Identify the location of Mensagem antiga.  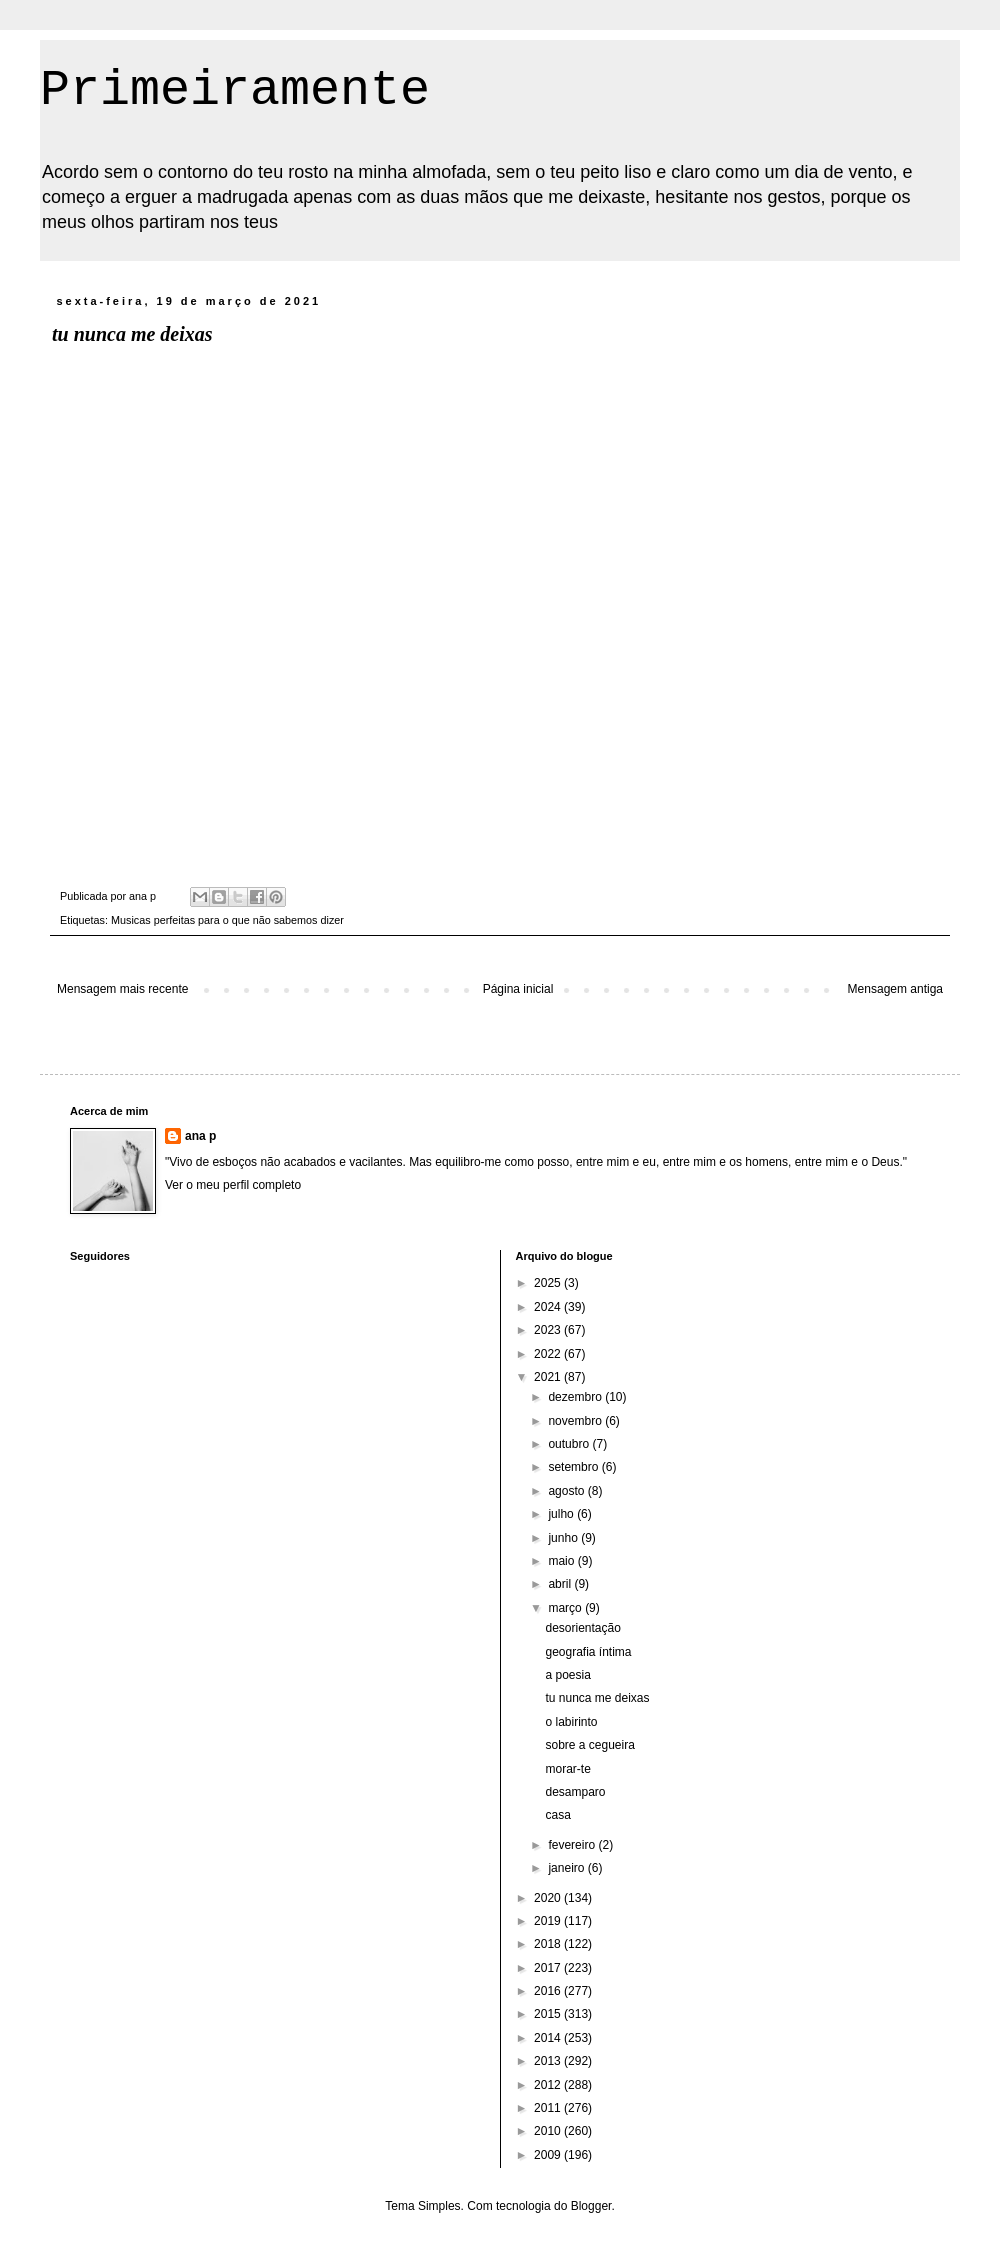
(895, 989).